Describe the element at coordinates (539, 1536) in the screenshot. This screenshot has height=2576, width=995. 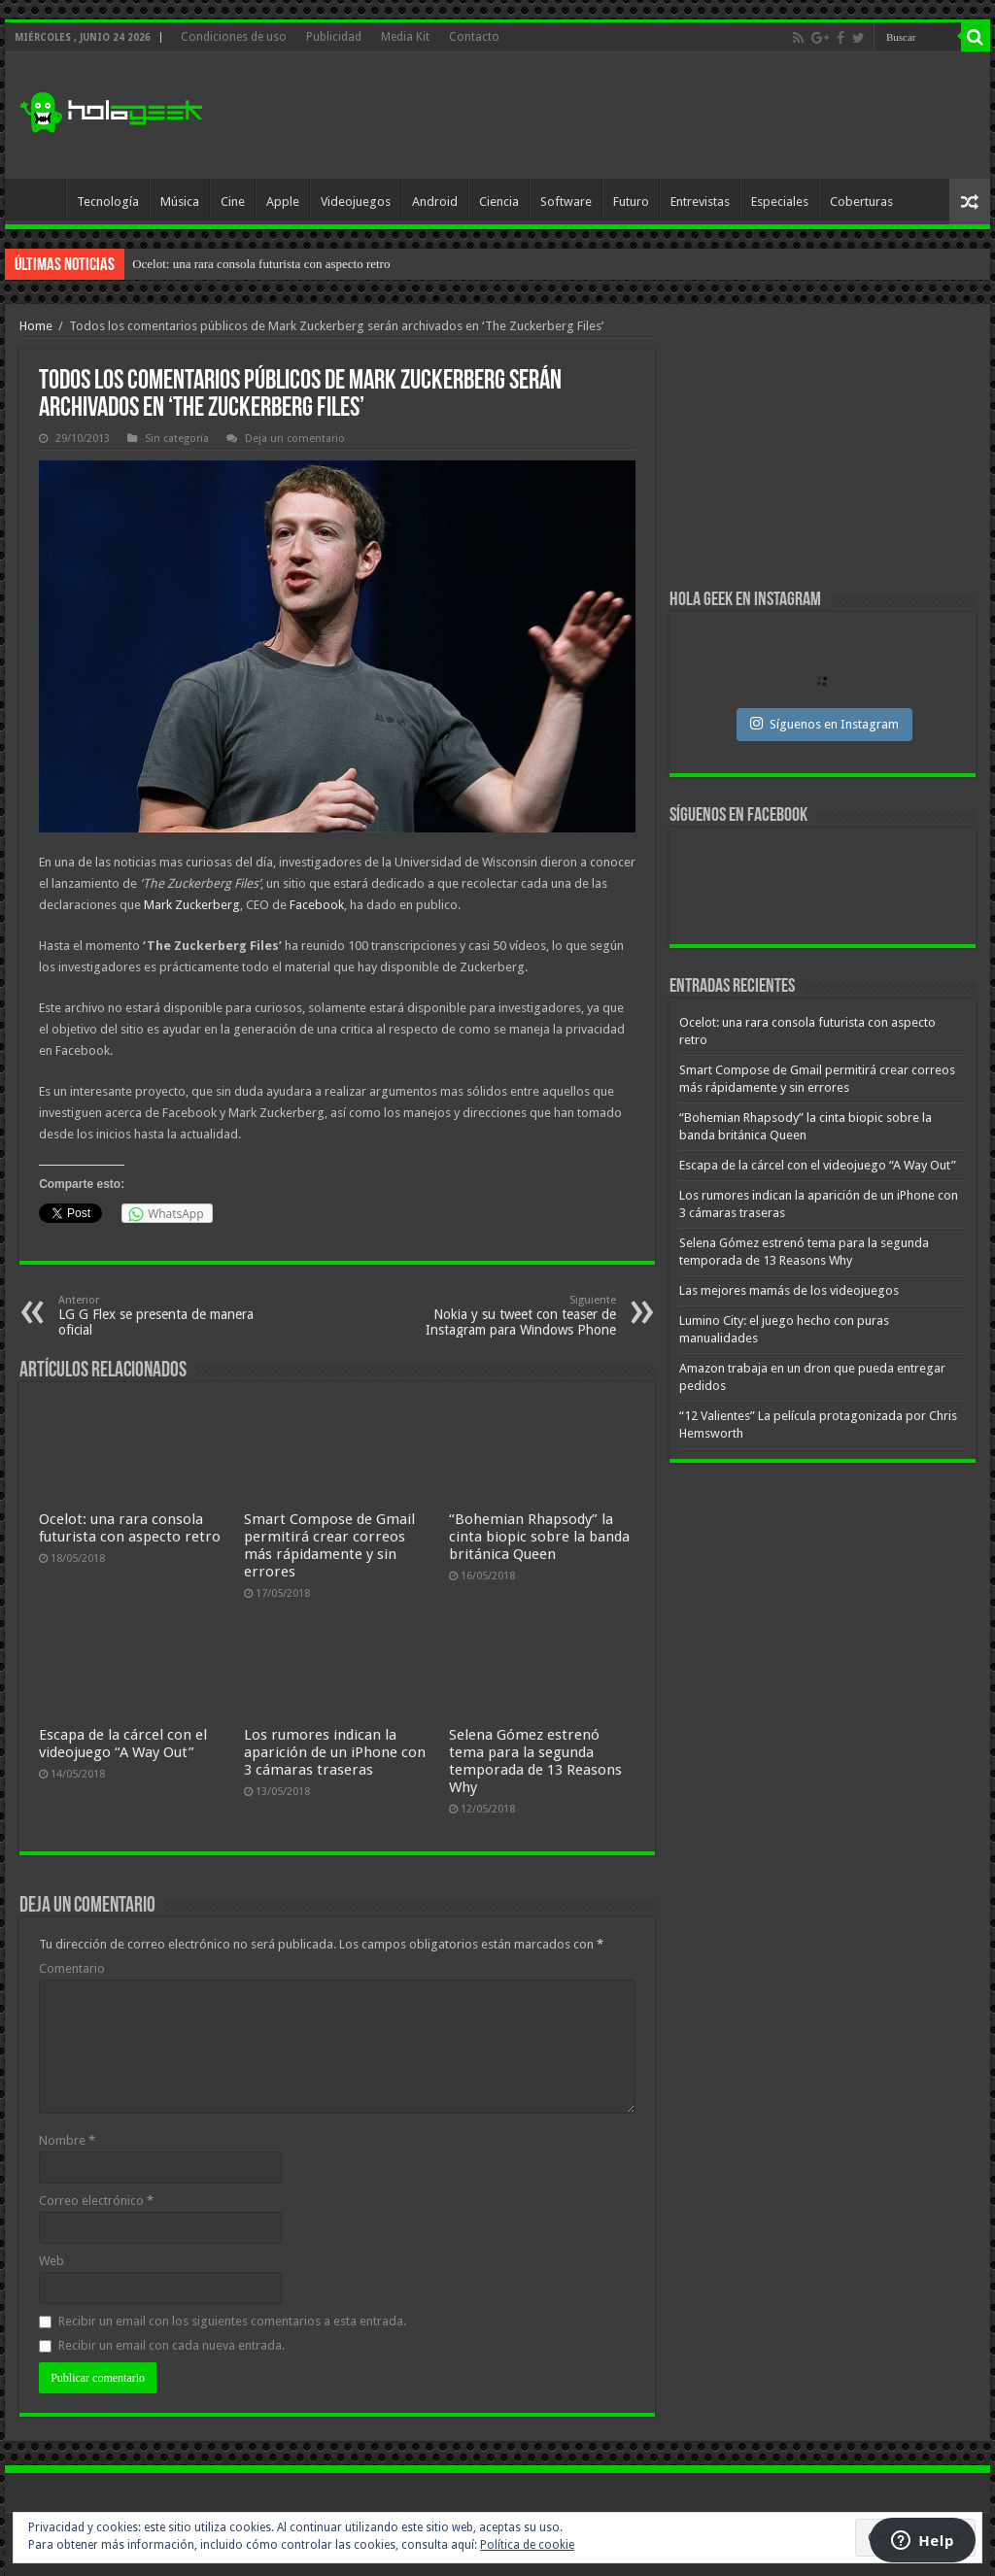
I see `“Bohemian Rhapsody” la cinta biopic sobre la banda británica Queen` at that location.